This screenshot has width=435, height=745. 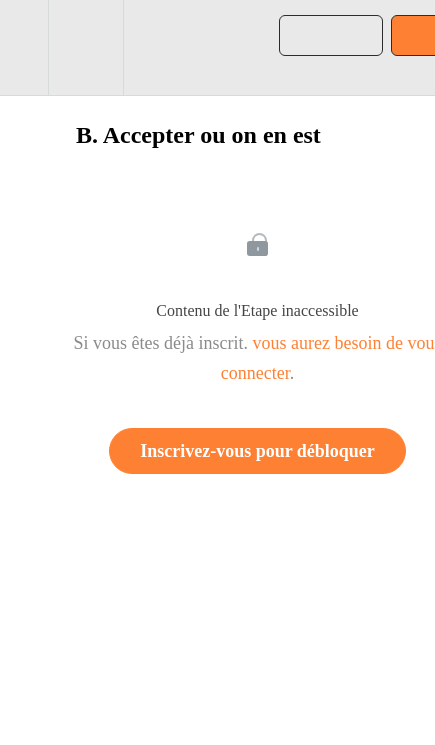 What do you see at coordinates (85, 47) in the screenshot?
I see `[menuitem]` at bounding box center [85, 47].